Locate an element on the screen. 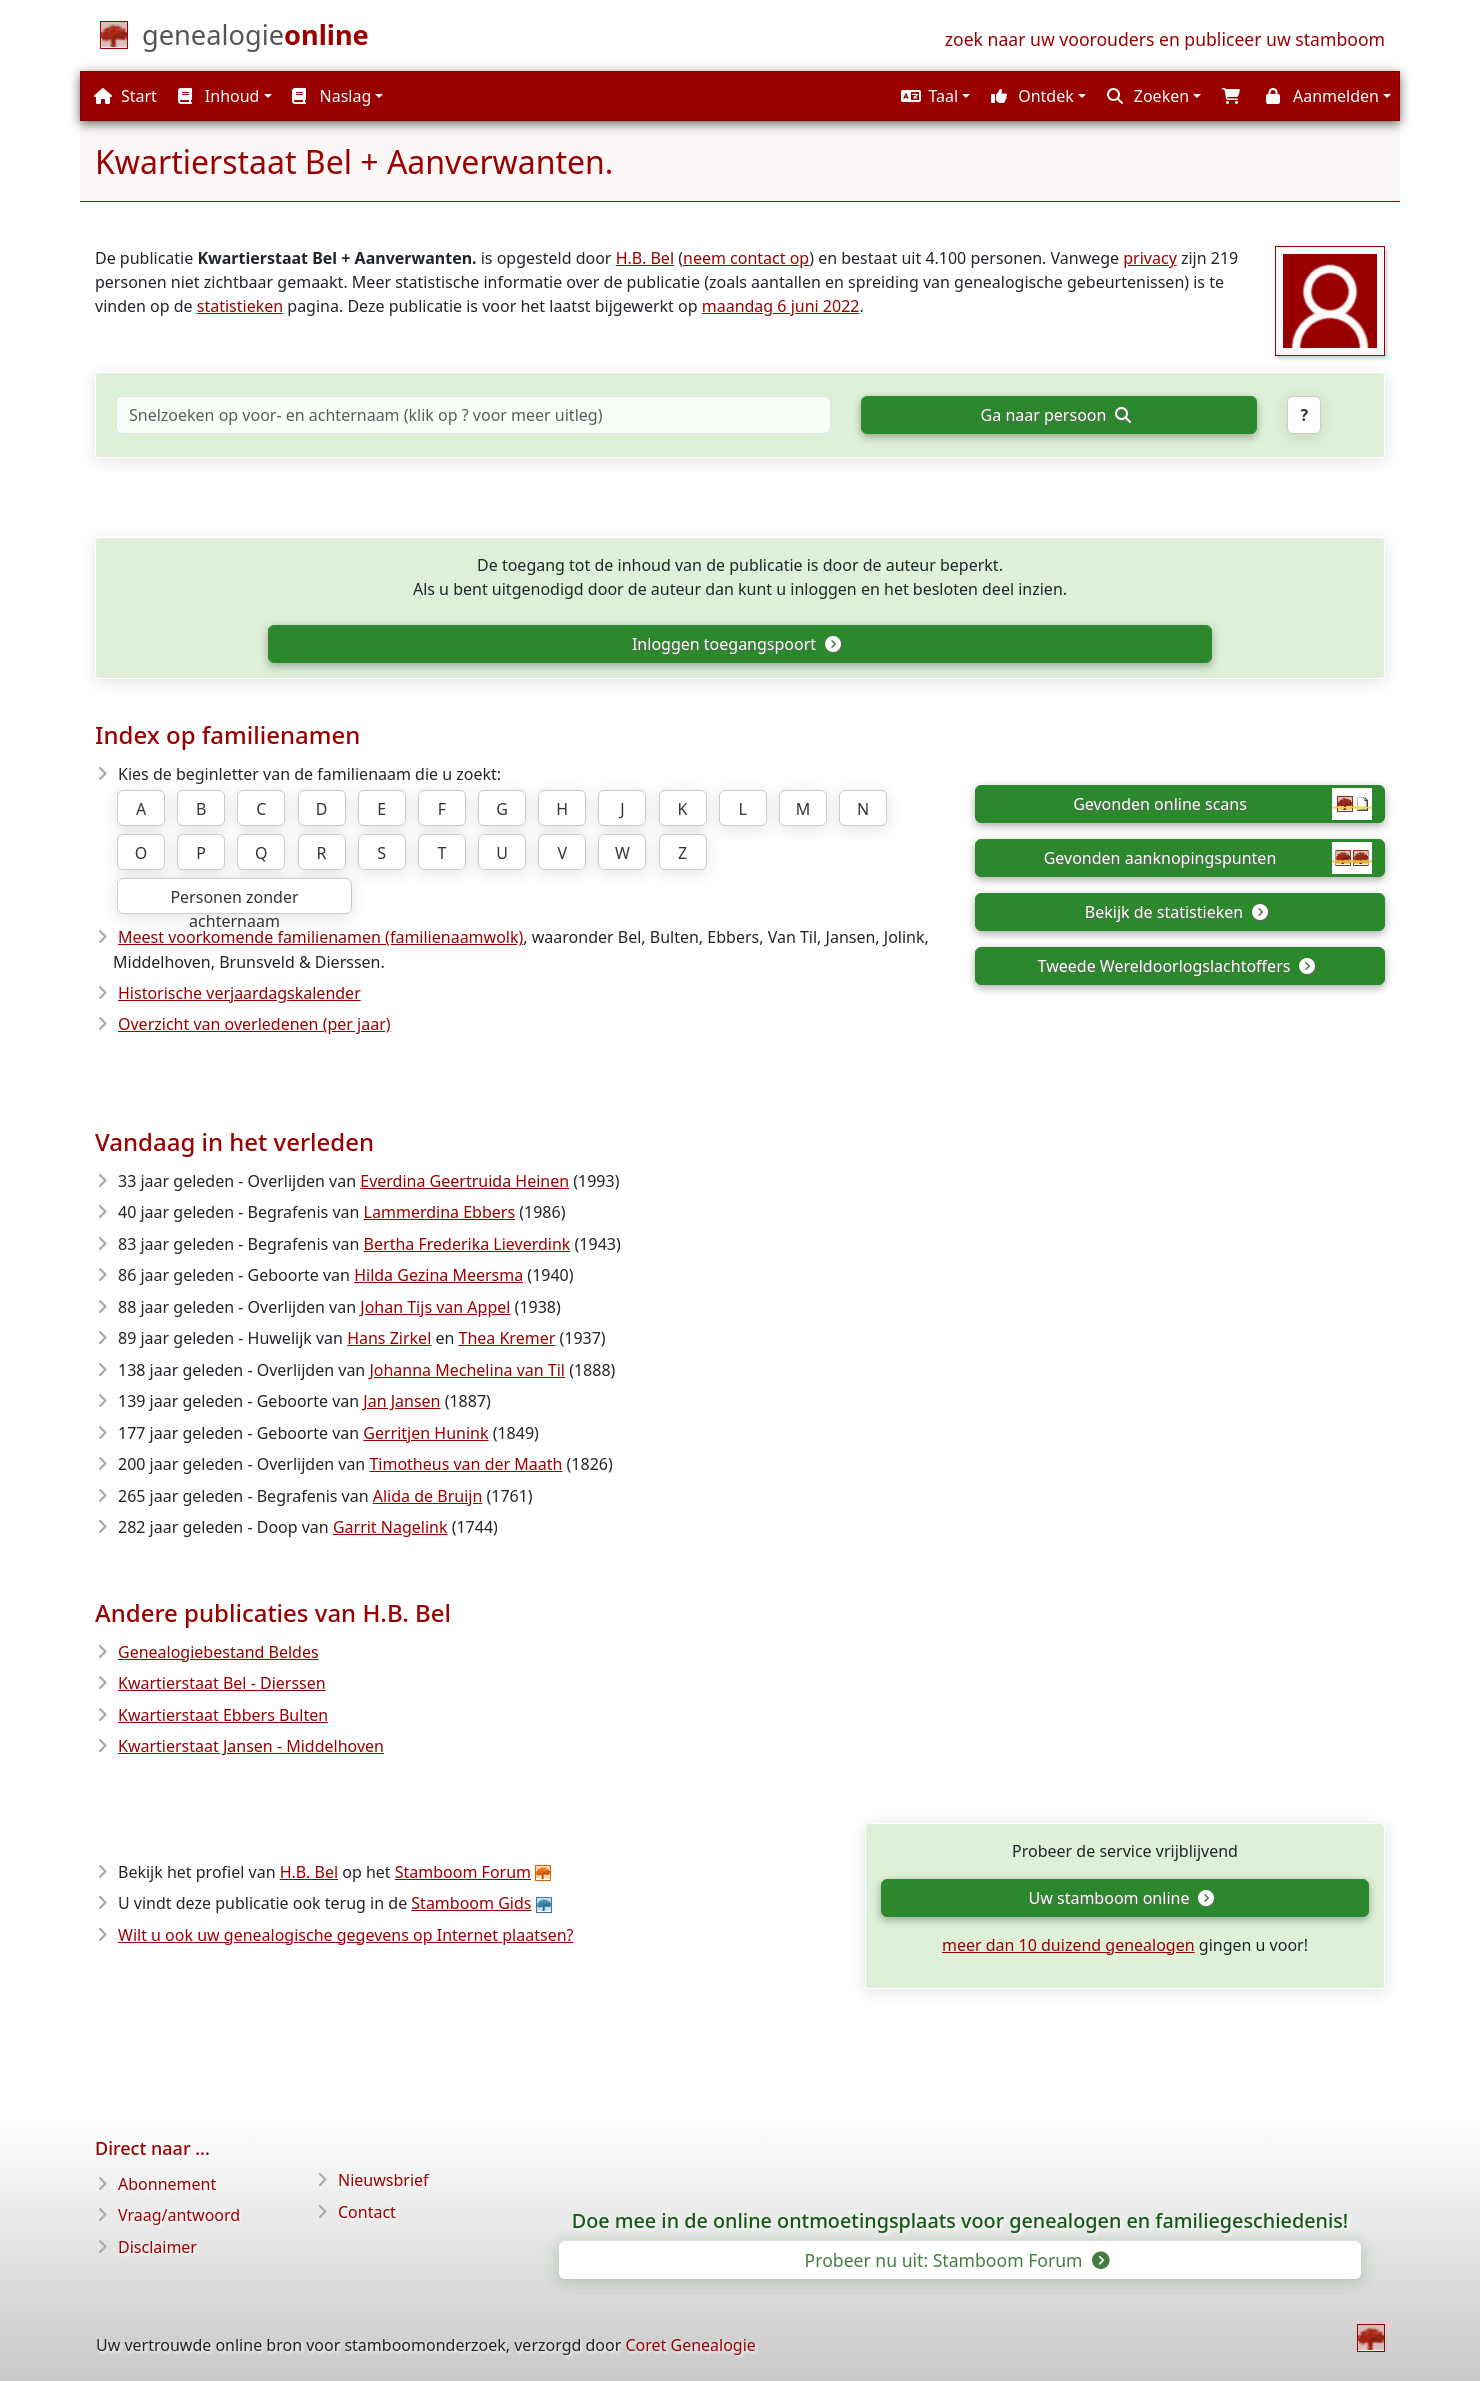 Image resolution: width=1480 pixels, height=2381 pixels. Personen zonder achternaam is located at coordinates (234, 900).